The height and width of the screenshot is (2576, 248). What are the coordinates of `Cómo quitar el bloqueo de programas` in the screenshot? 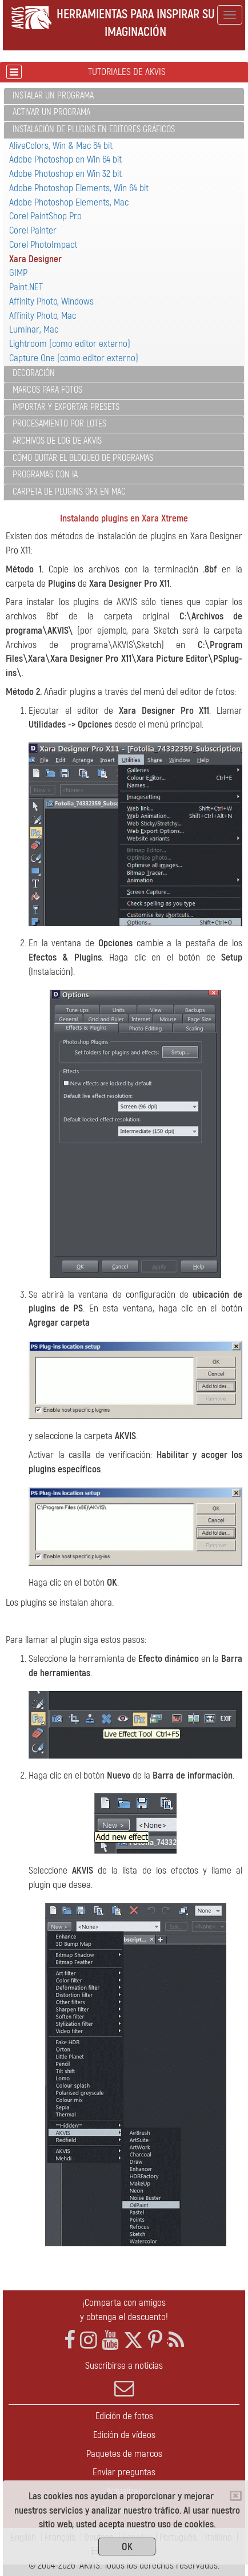 It's located at (83, 458).